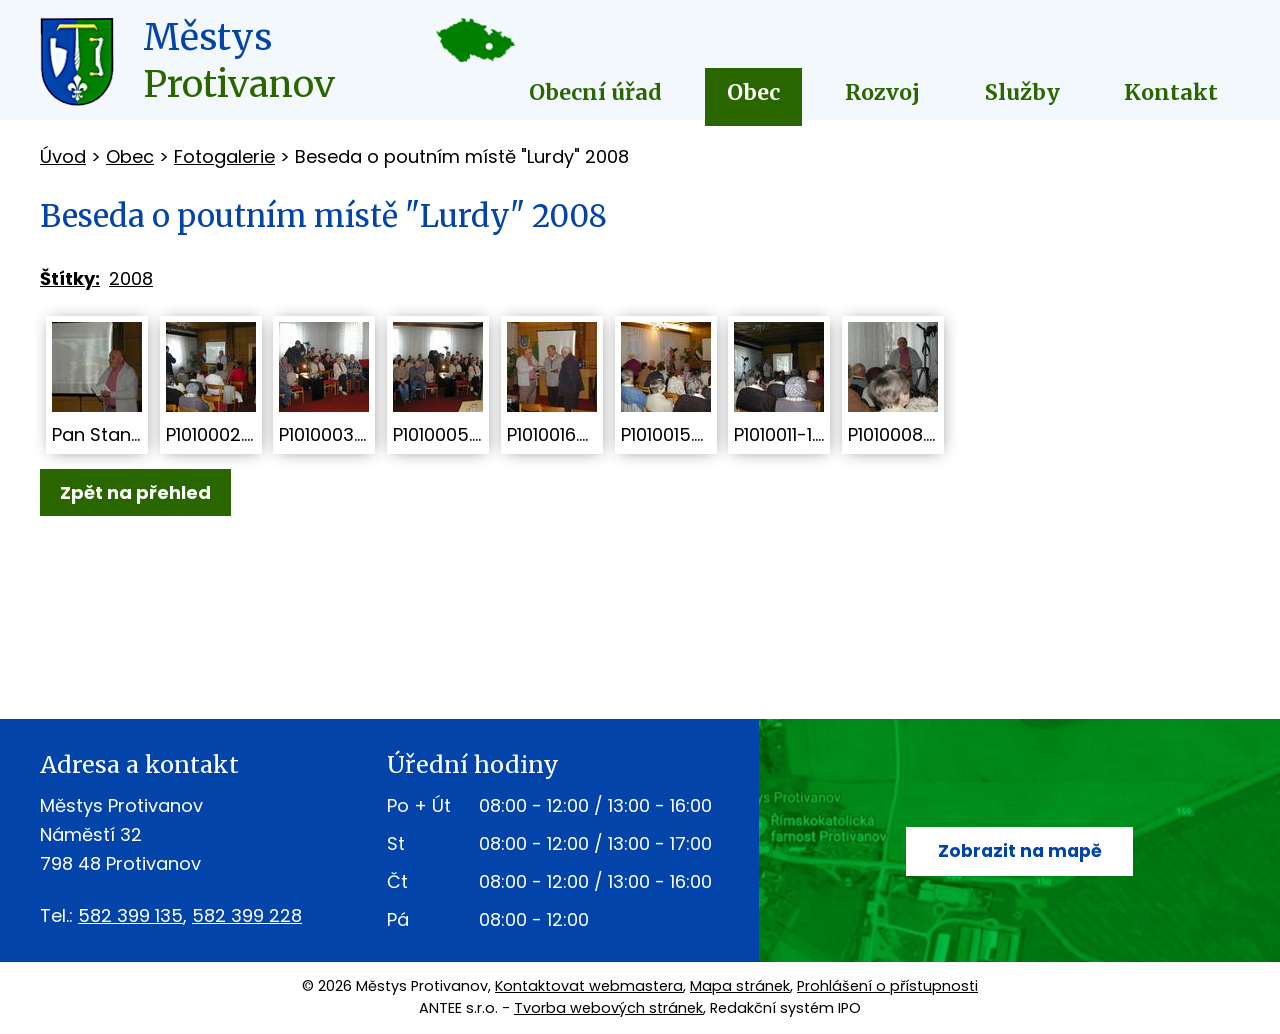 The image size is (1280, 1034). I want to click on Prohlášení o přístupnosti, so click(887, 986).